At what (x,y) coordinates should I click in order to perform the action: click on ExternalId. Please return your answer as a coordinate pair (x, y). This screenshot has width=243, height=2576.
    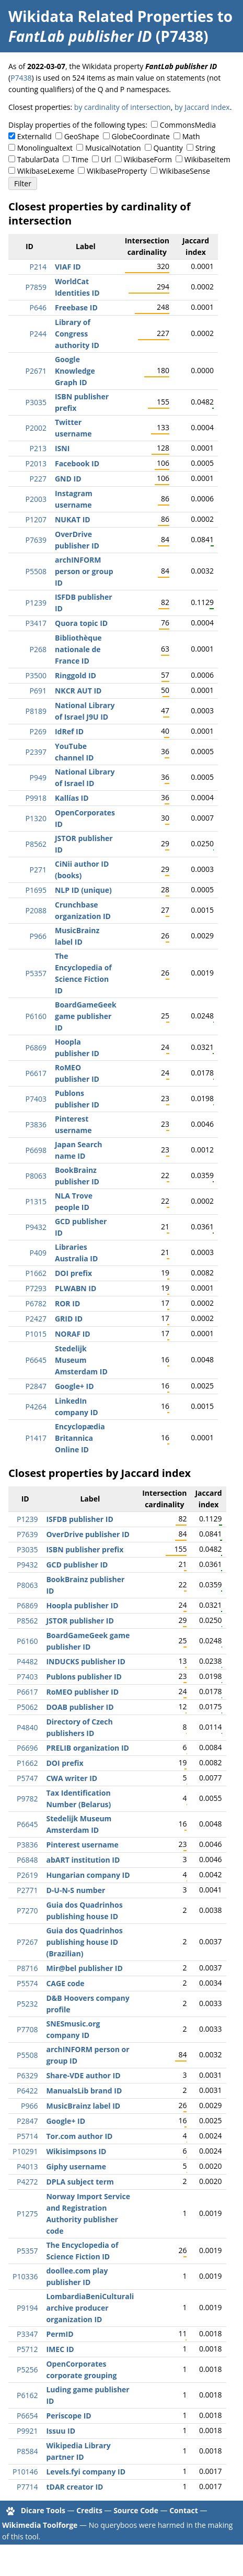
    Looking at the image, I should click on (34, 136).